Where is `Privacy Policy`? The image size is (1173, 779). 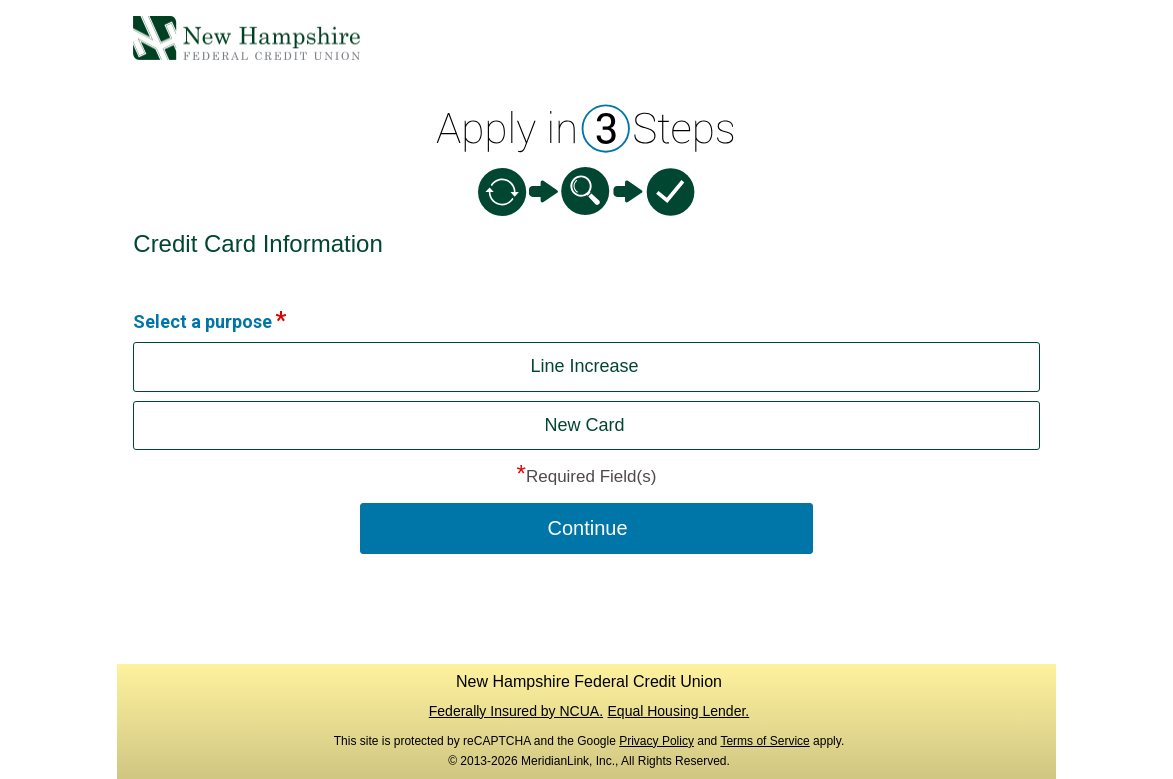 Privacy Policy is located at coordinates (656, 741).